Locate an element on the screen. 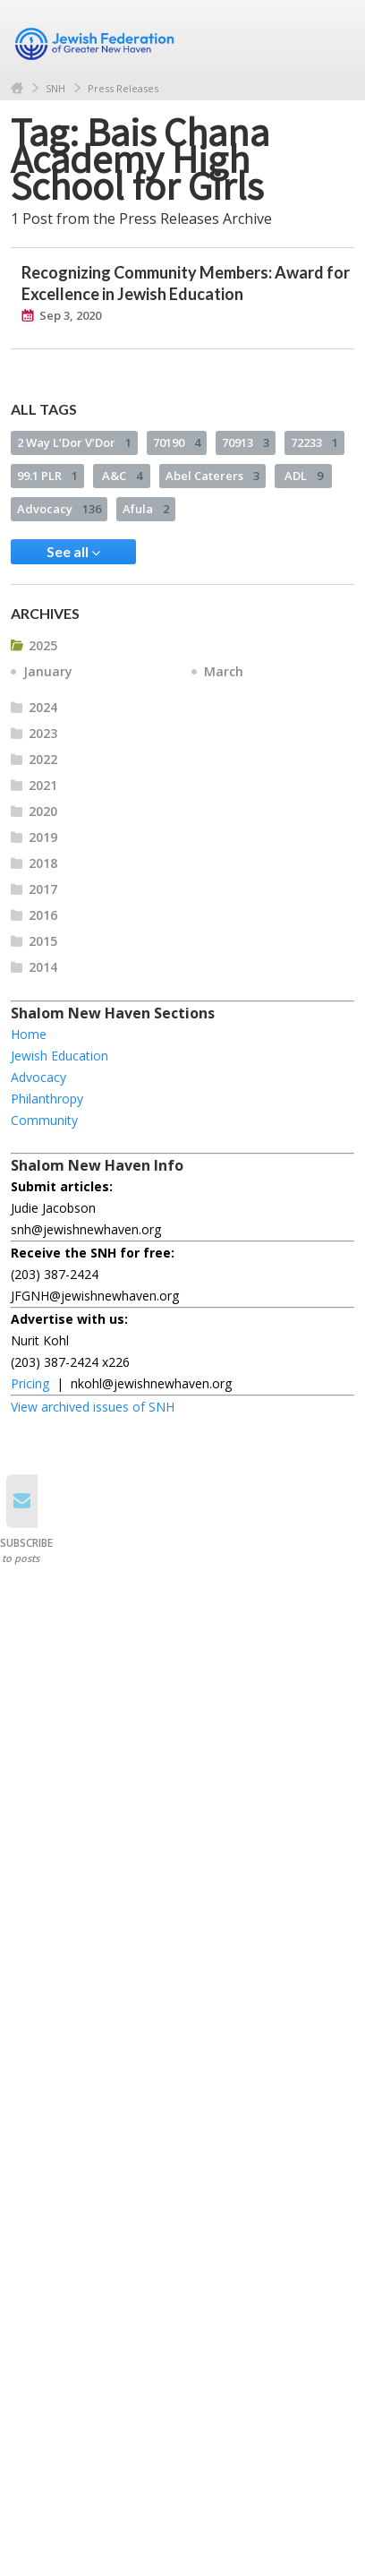  2 Way L’Dor V’Dor is located at coordinates (74, 442).